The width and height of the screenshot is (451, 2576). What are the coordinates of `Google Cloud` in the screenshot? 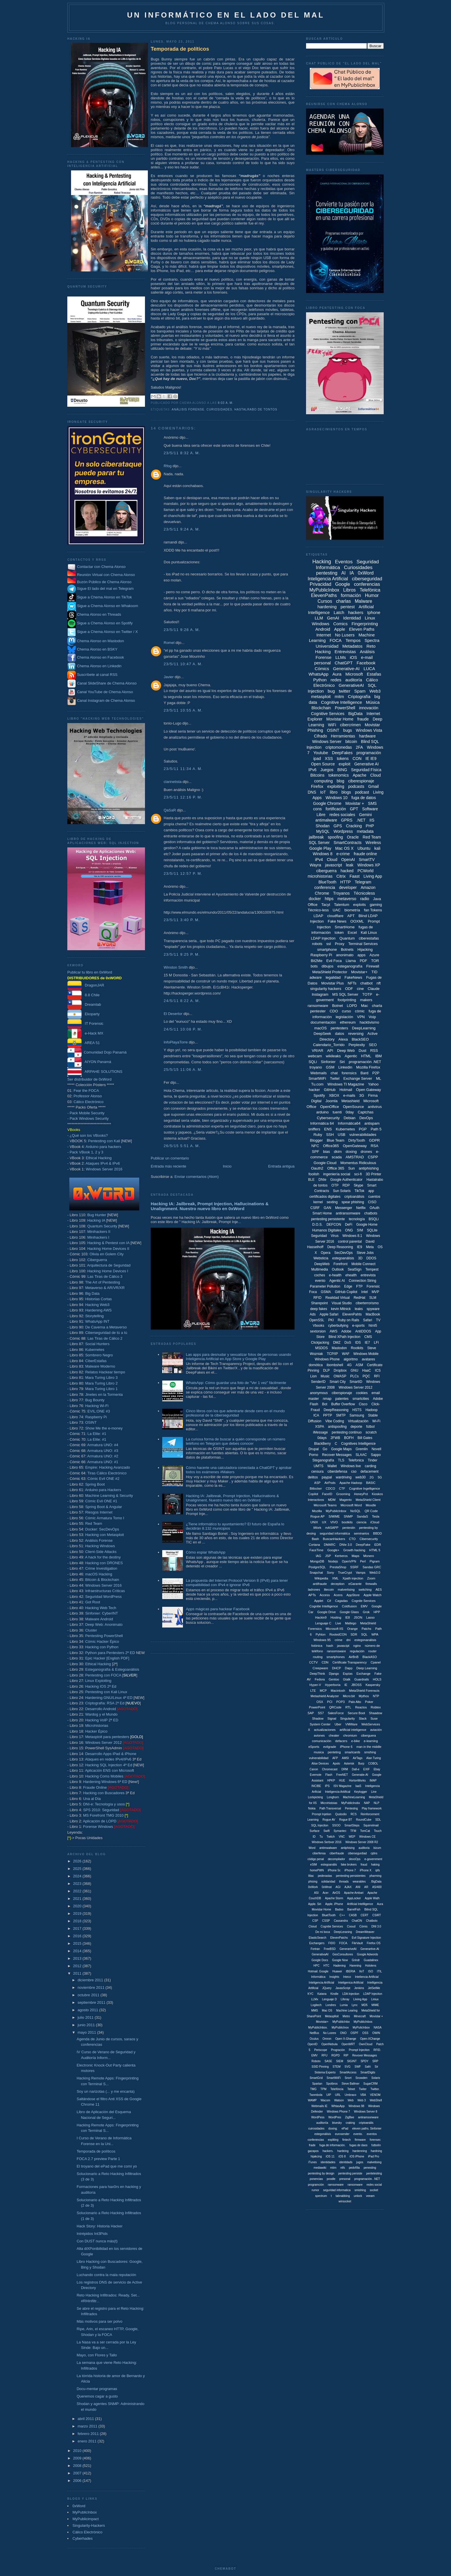 It's located at (325, 1163).